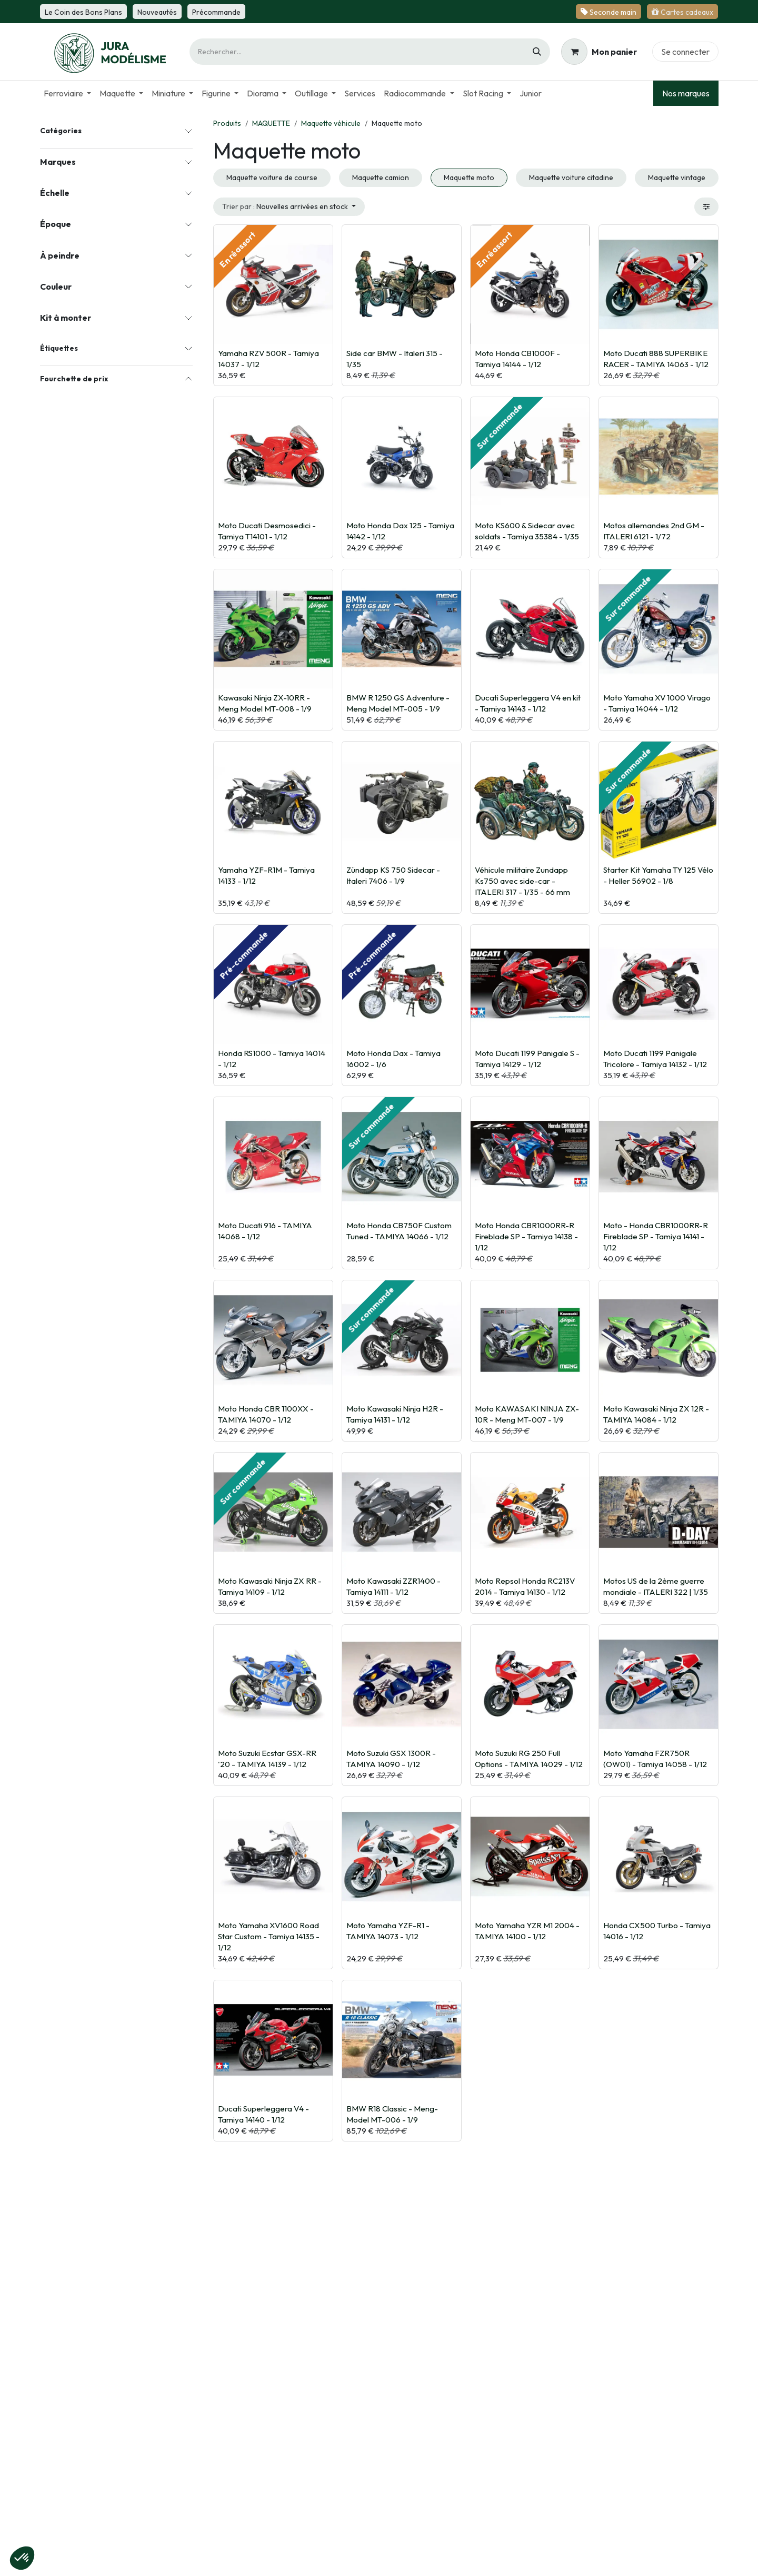 The width and height of the screenshot is (758, 2576). What do you see at coordinates (526, 1236) in the screenshot?
I see `Moto Honda CBR1000RR-R Fireblade SP - Tamiya 14138 - 1/12` at bounding box center [526, 1236].